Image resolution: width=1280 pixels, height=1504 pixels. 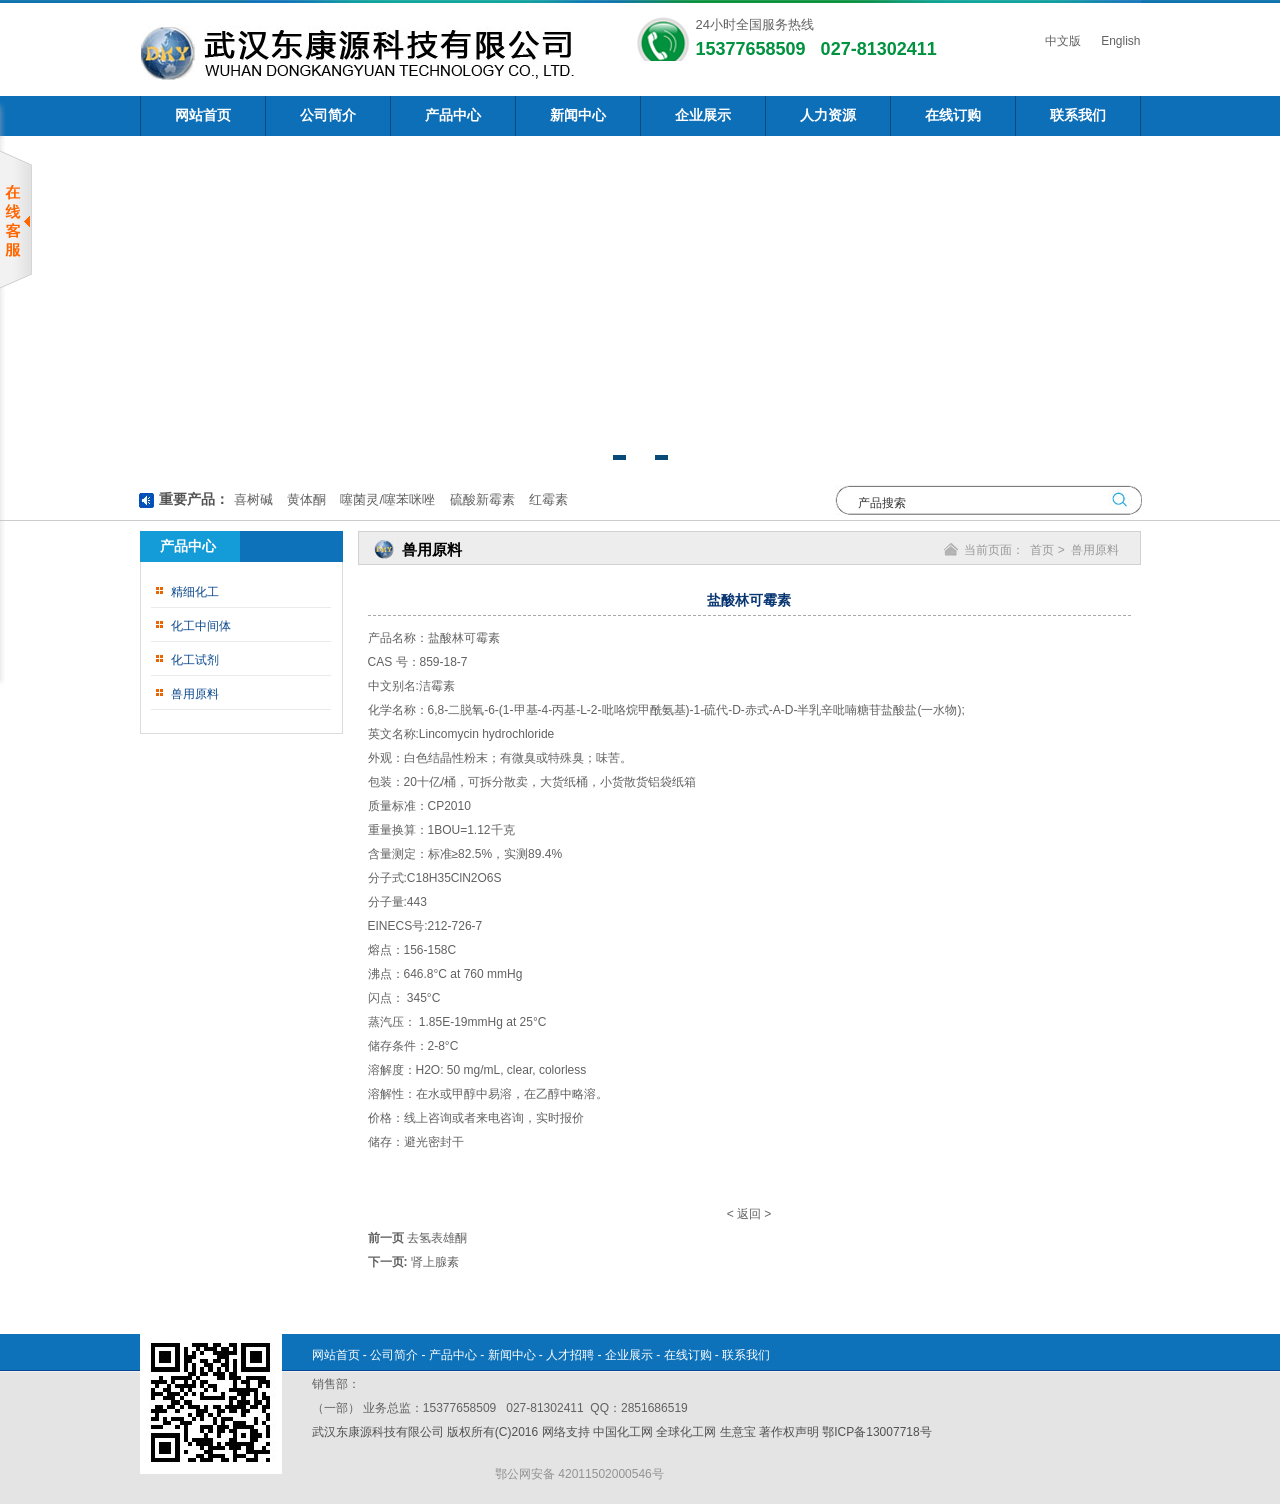 I want to click on 中文版, so click(x=1061, y=41).